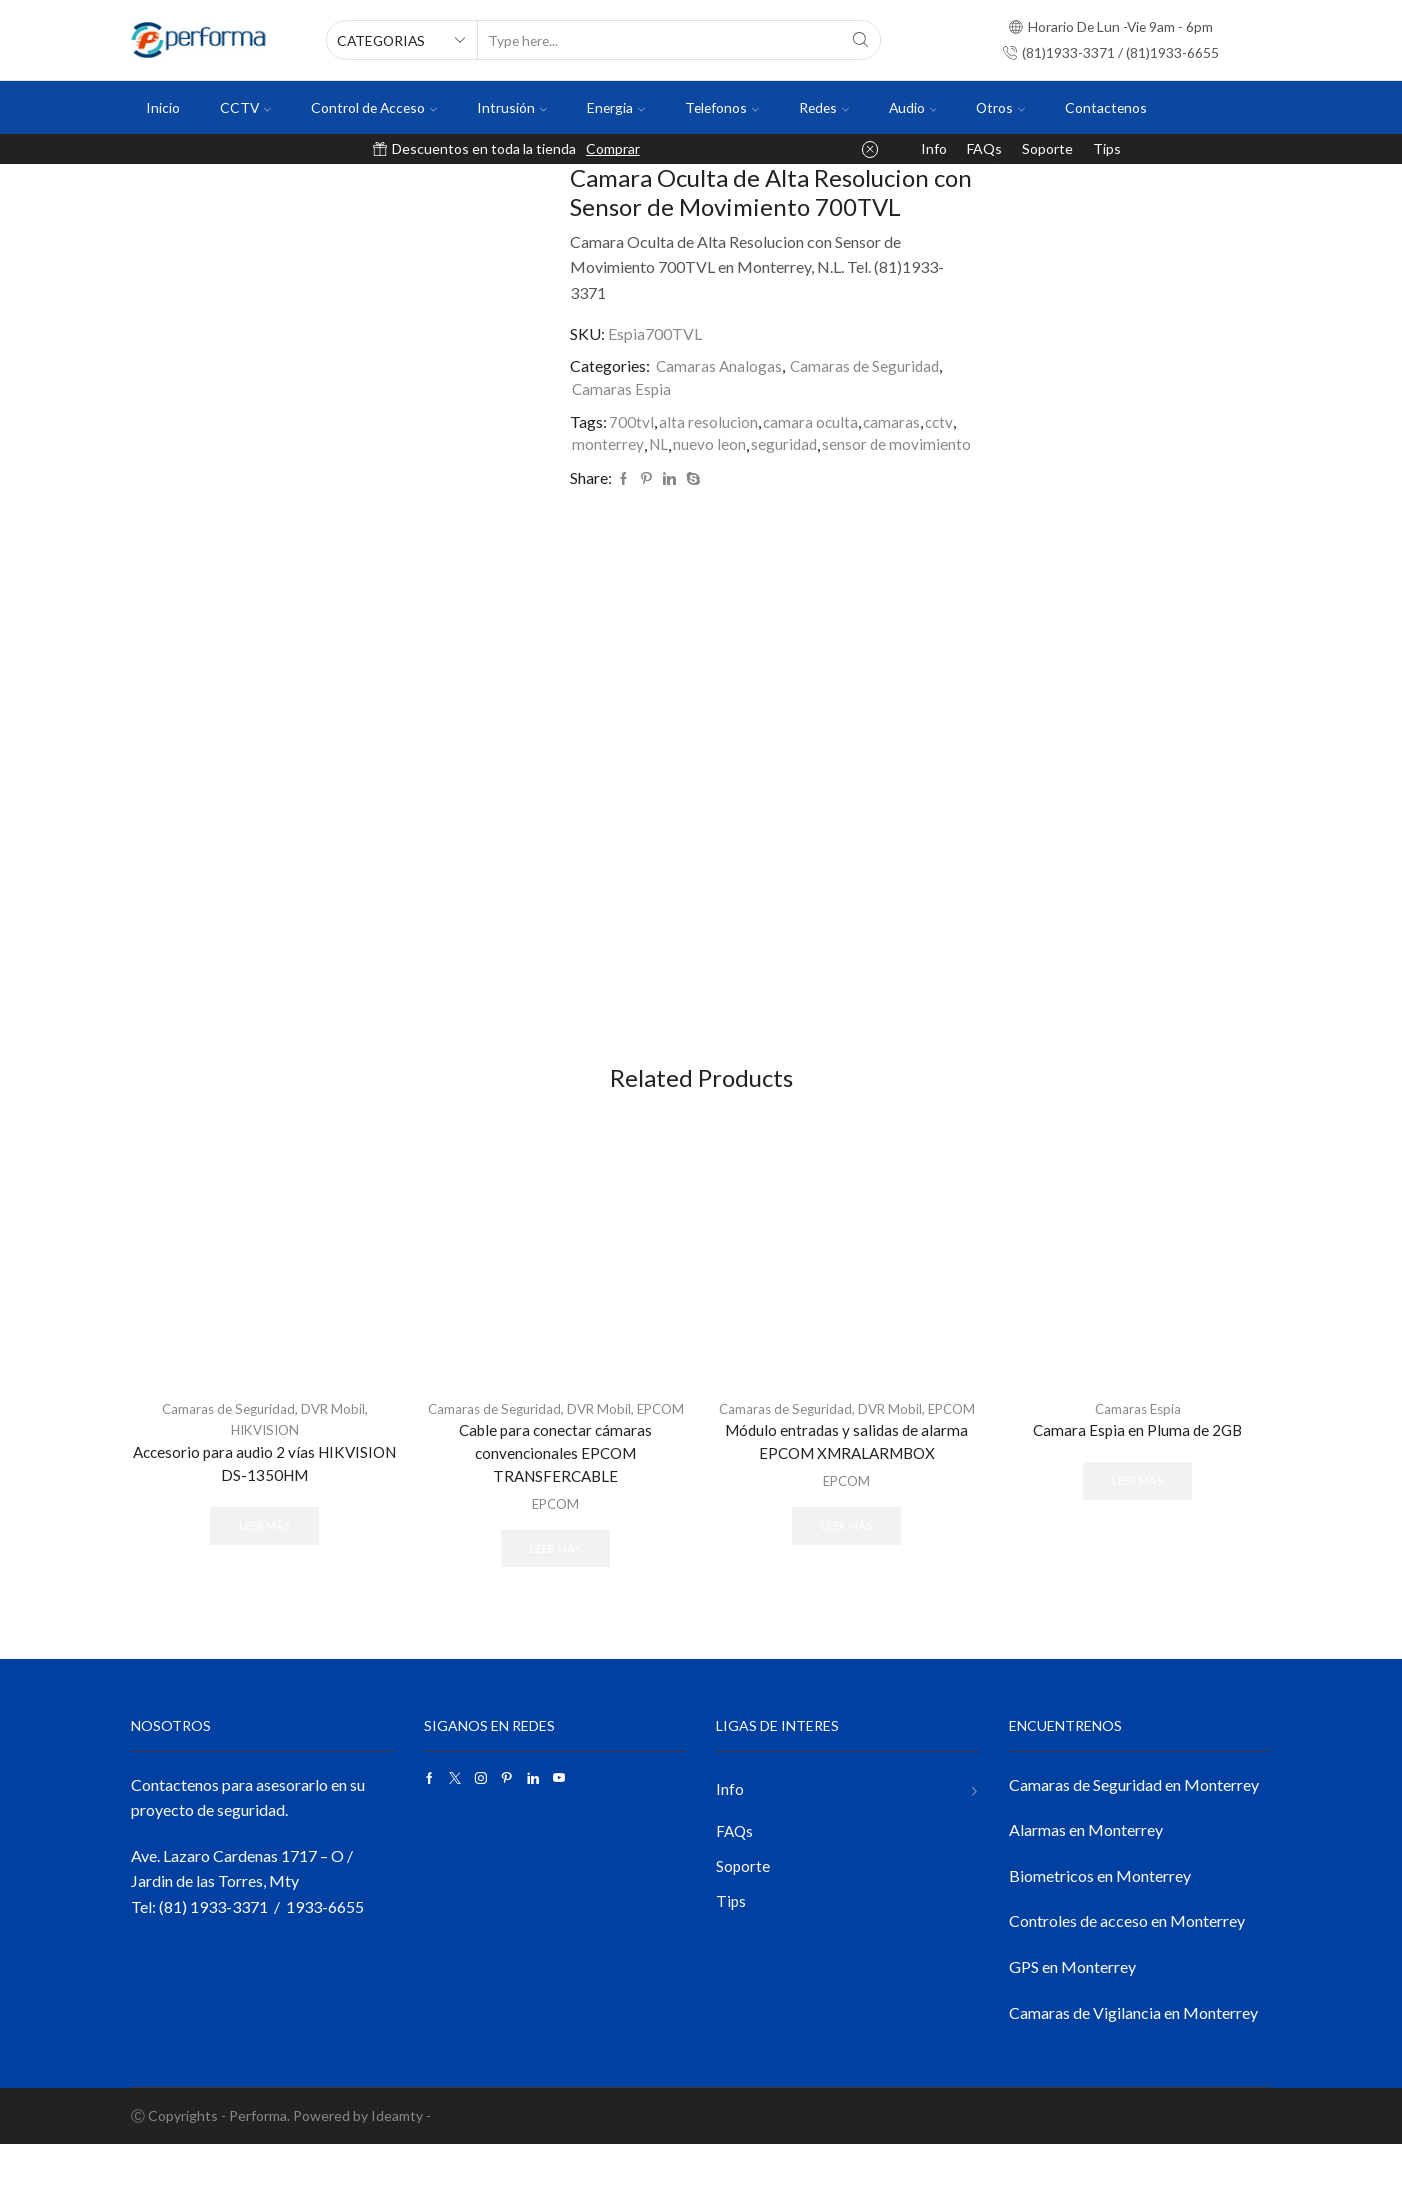  What do you see at coordinates (264, 1479) in the screenshot?
I see `Accesorio para audio 2 vías HIKVISION DS-1350HM` at bounding box center [264, 1479].